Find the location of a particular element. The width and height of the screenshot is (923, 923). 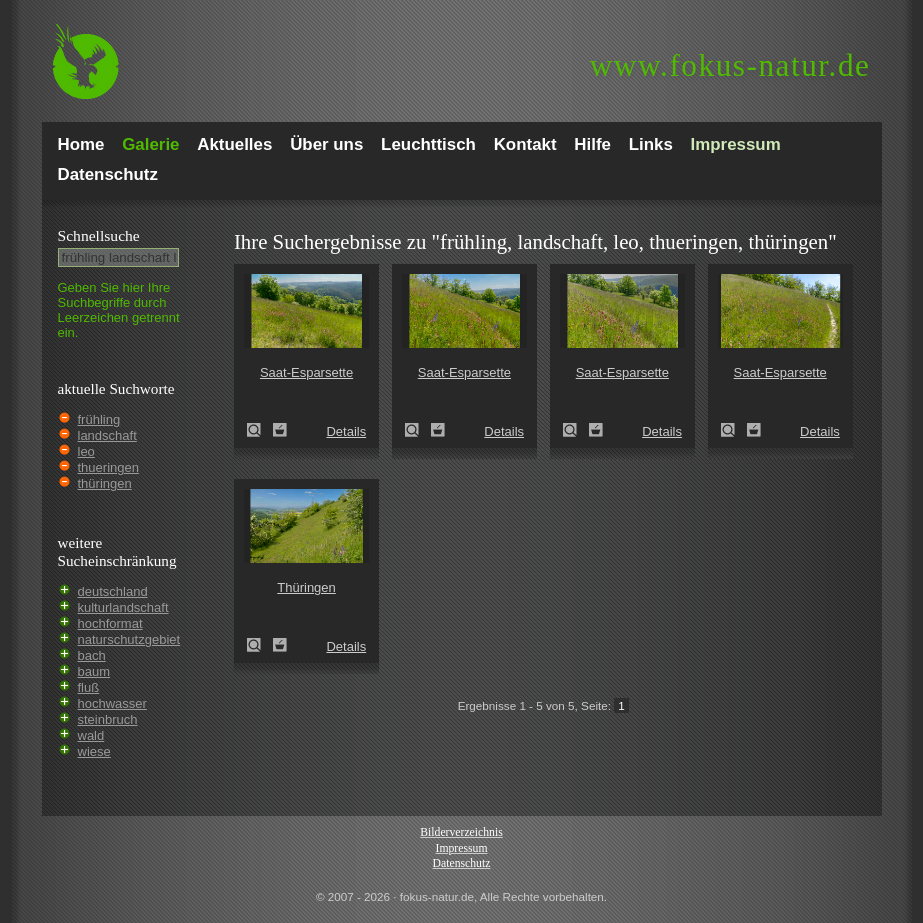

Thüringen (Thuringia) is located at coordinates (260, 645).